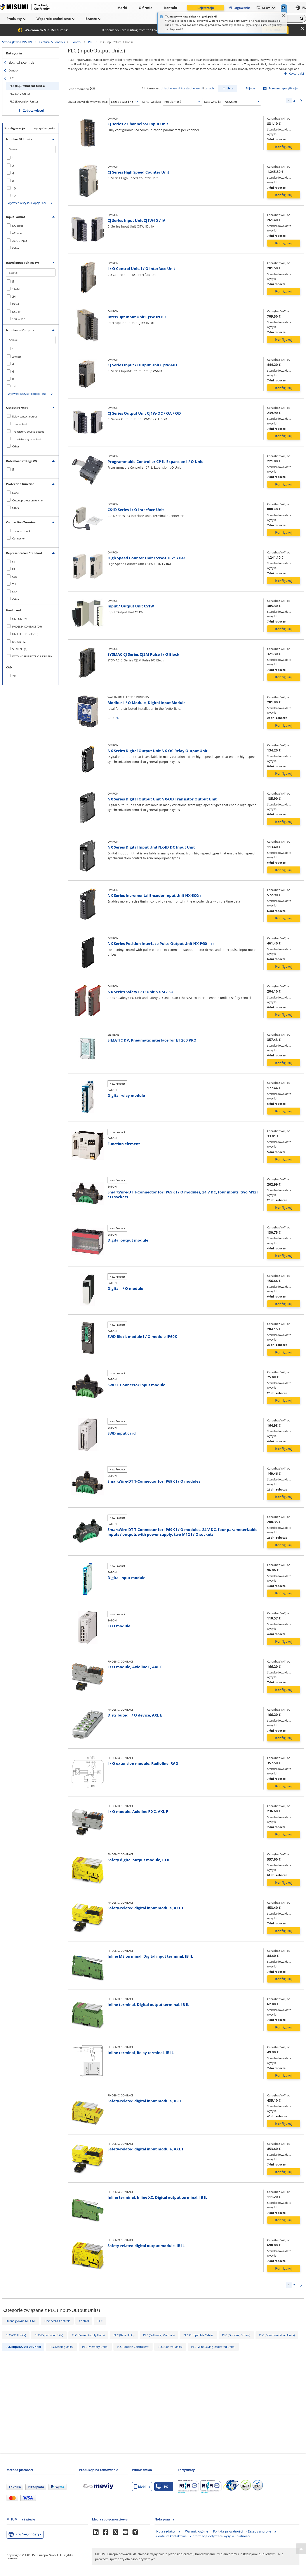 This screenshot has width=306, height=2576. What do you see at coordinates (239, 8) in the screenshot?
I see `Logowanie` at bounding box center [239, 8].